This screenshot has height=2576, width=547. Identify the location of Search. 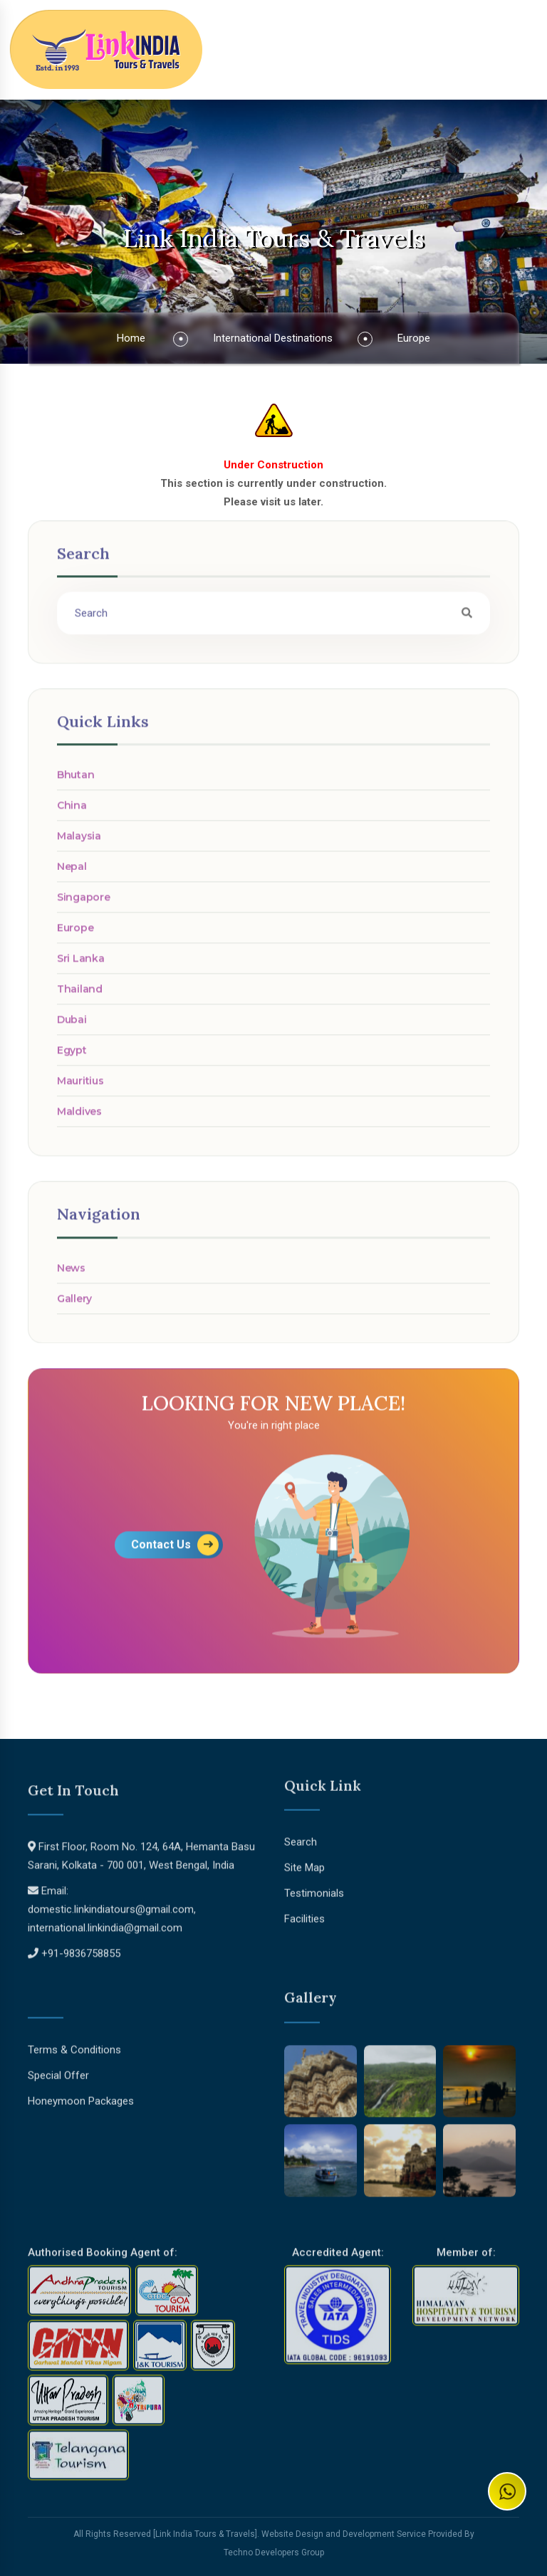
(300, 1836).